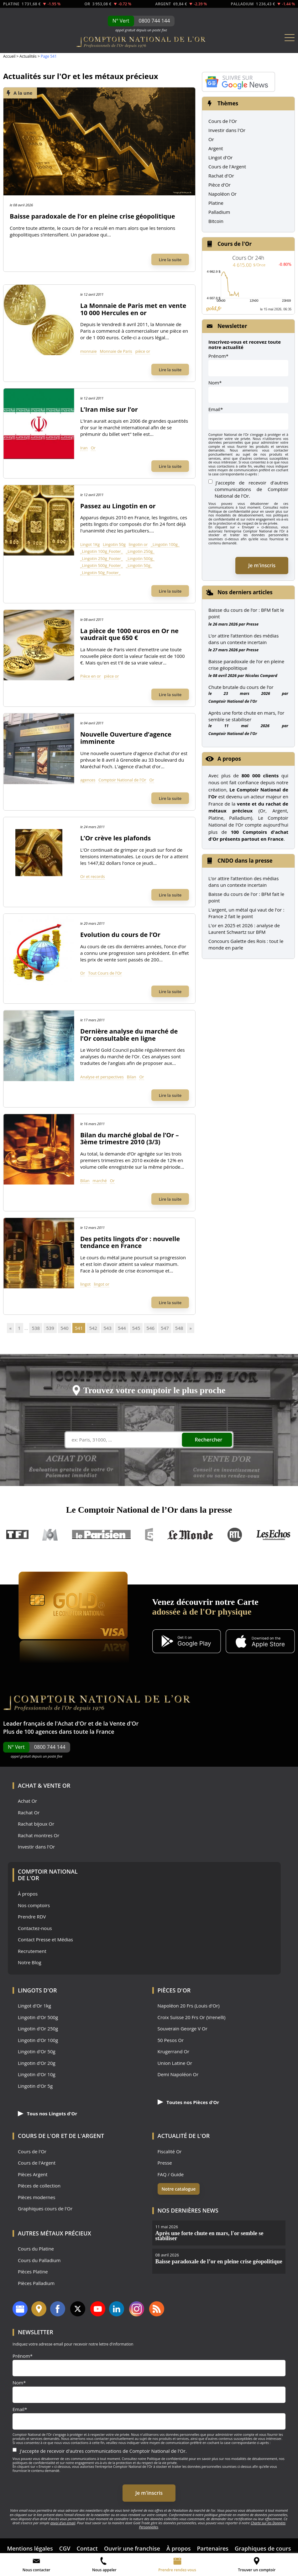  Describe the element at coordinates (122, 780) in the screenshot. I see `Comptoir National de l'Or` at that location.